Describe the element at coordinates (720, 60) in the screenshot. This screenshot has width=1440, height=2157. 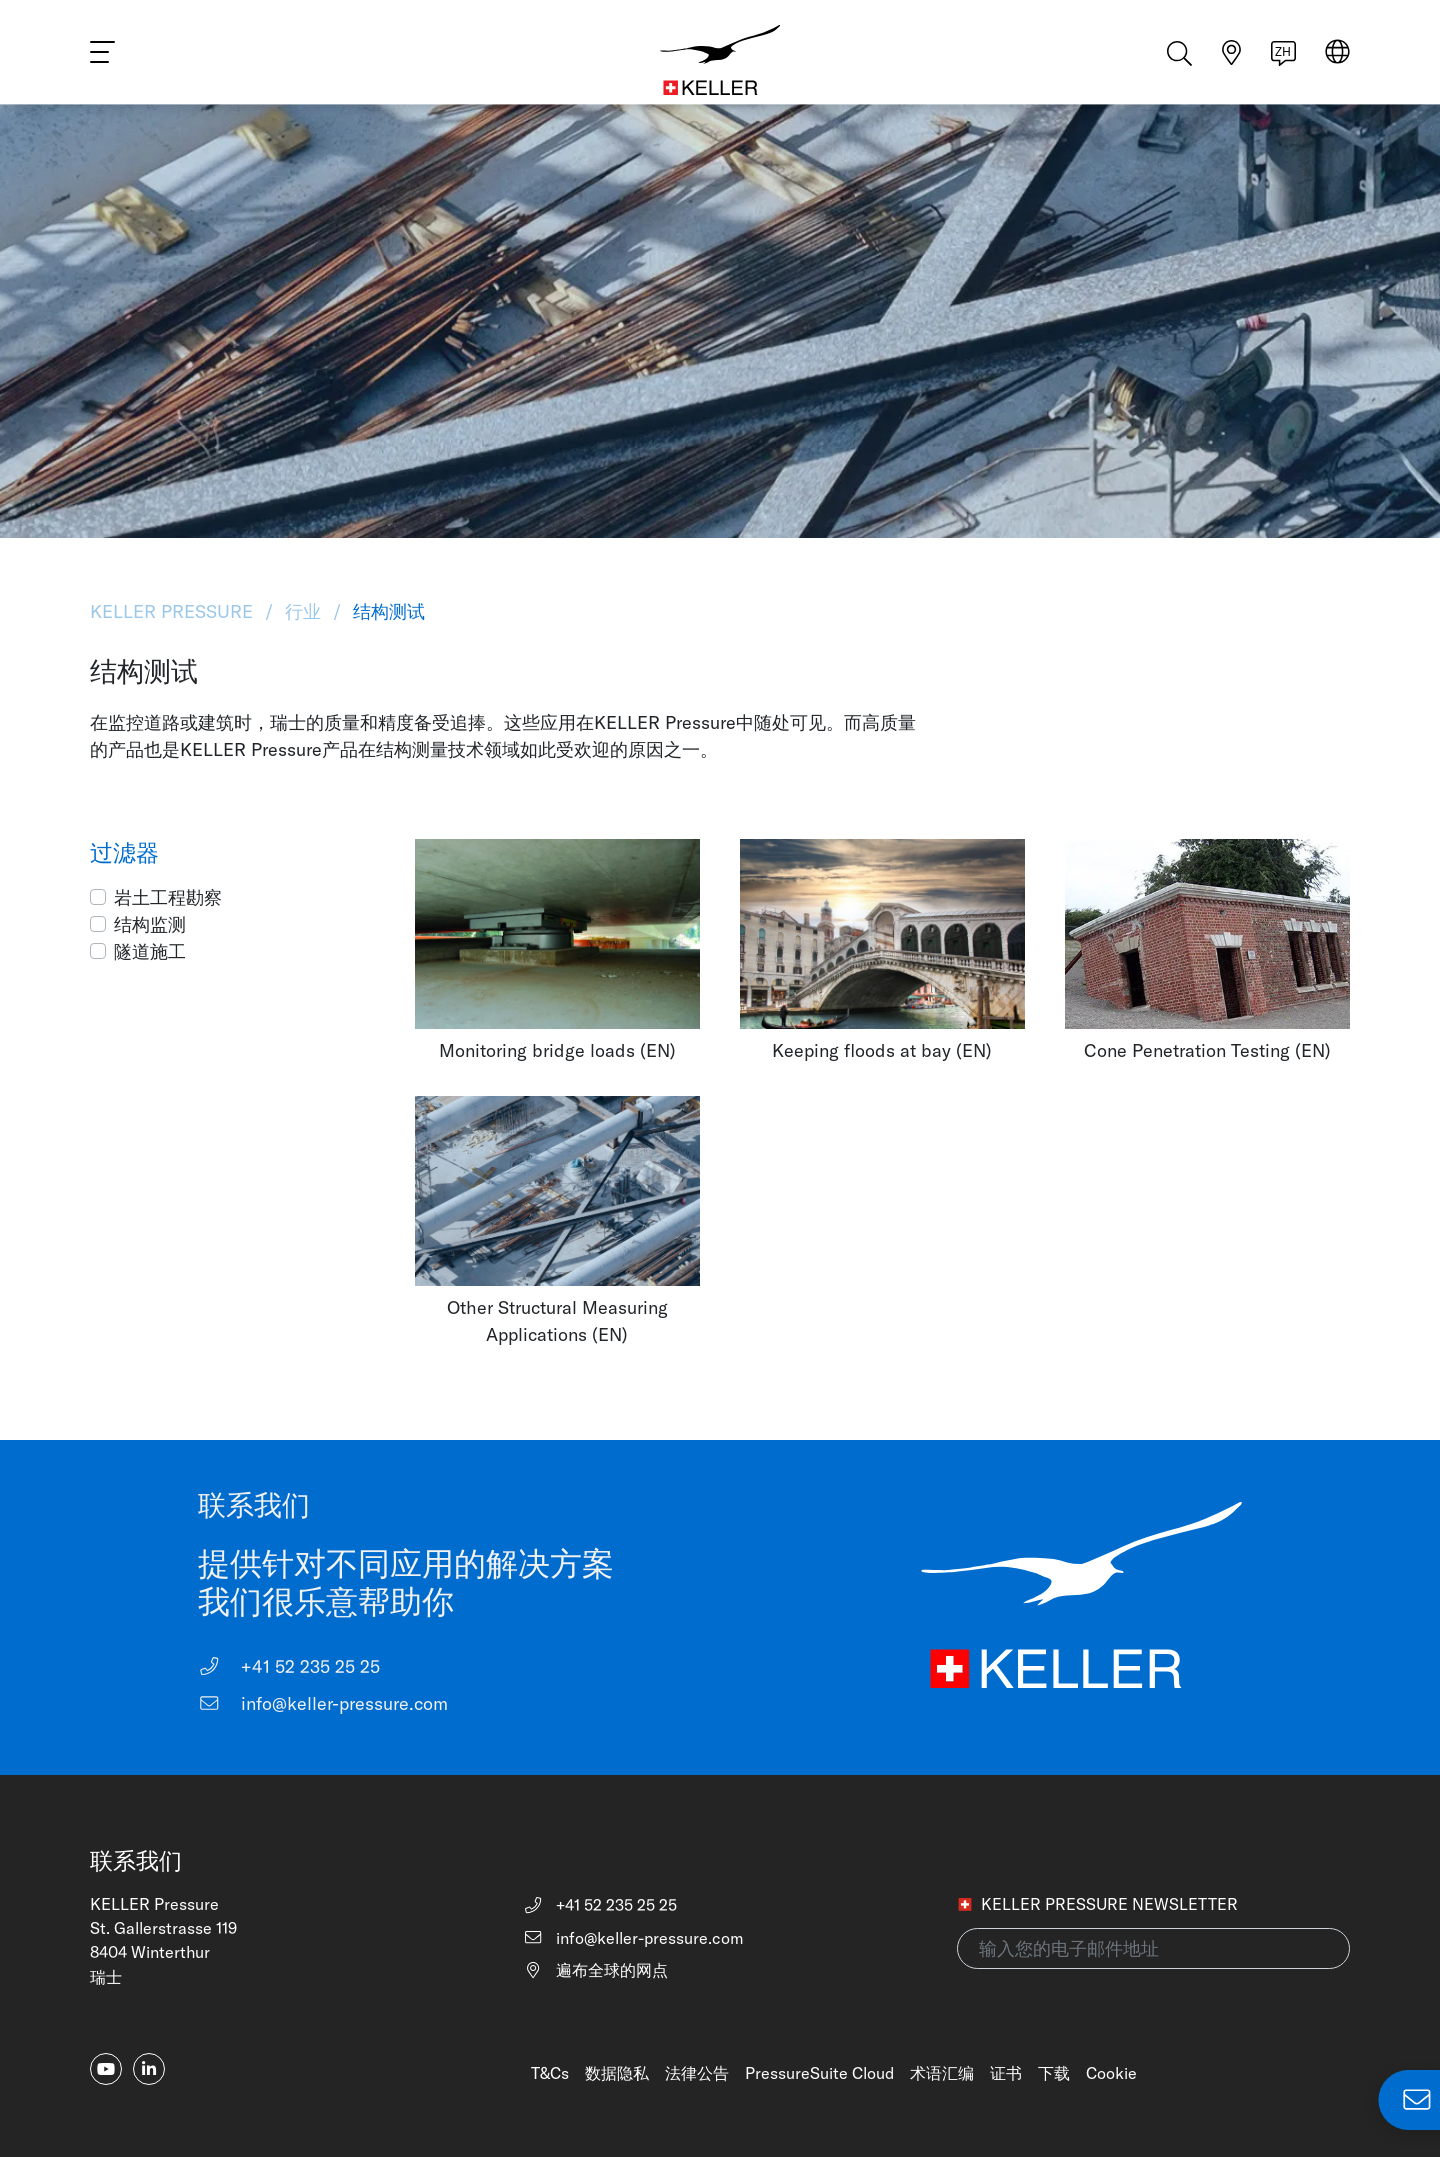
I see `[Home]` at that location.